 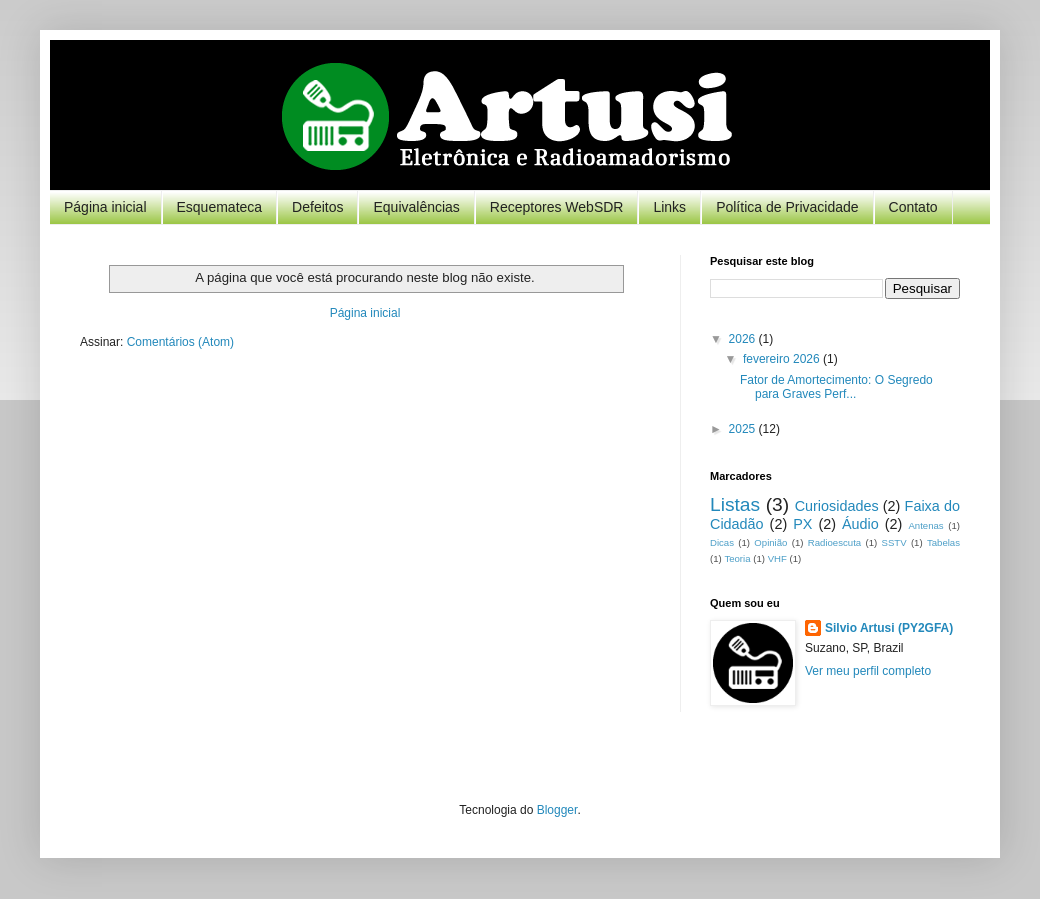 I want to click on Equivalências, so click(x=416, y=207).